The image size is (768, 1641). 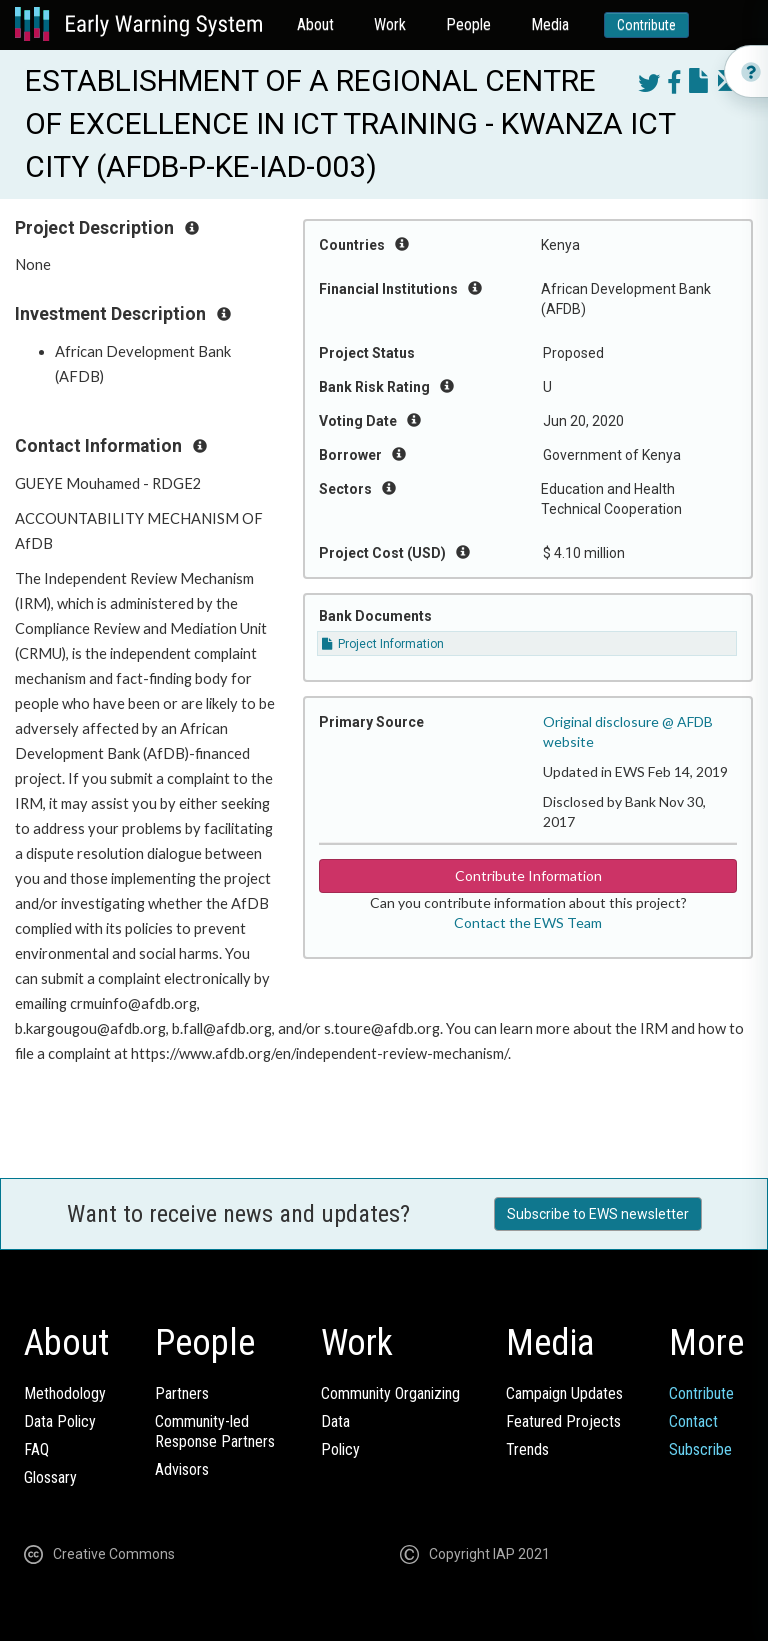 I want to click on Advisors, so click(x=182, y=1469).